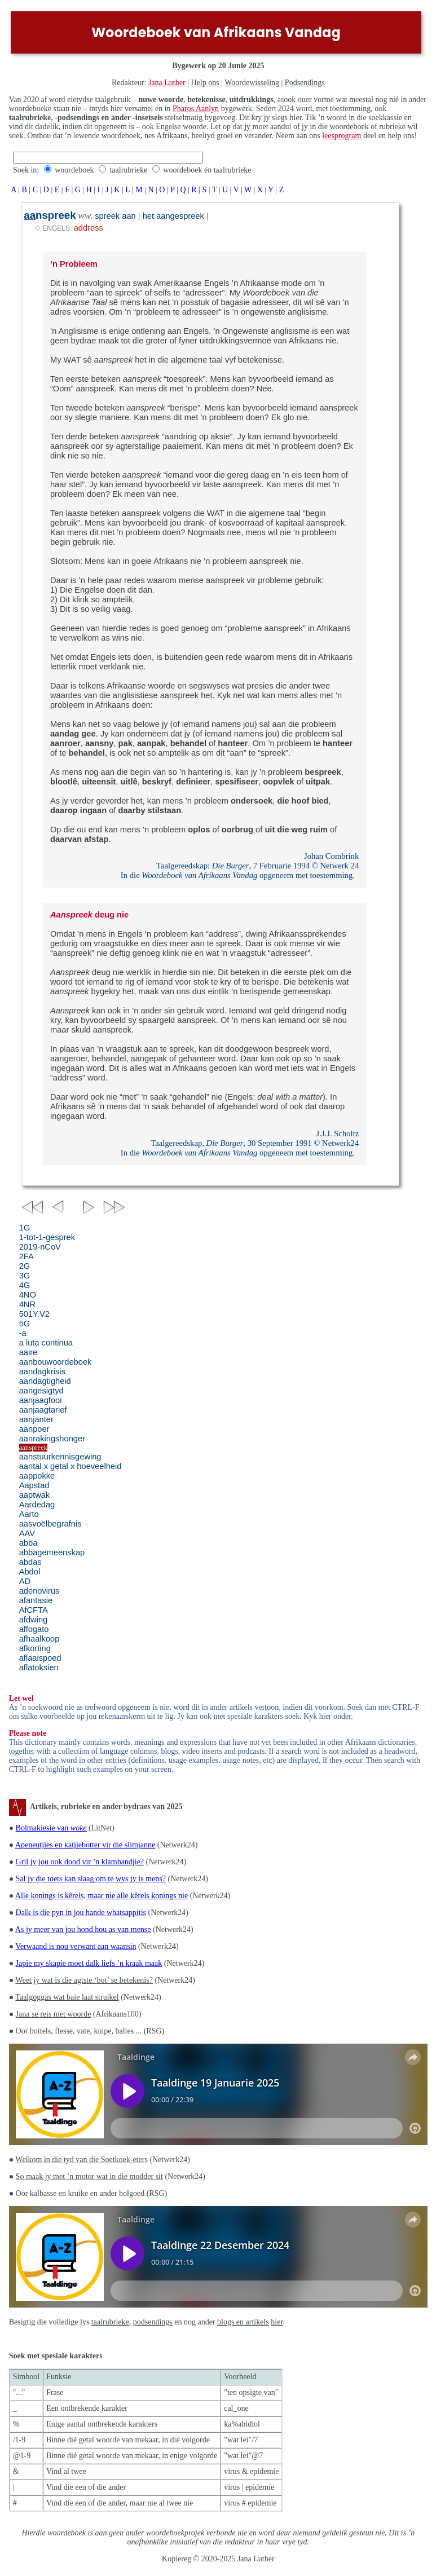 Image resolution: width=445 pixels, height=2576 pixels. I want to click on 1G, so click(24, 1227).